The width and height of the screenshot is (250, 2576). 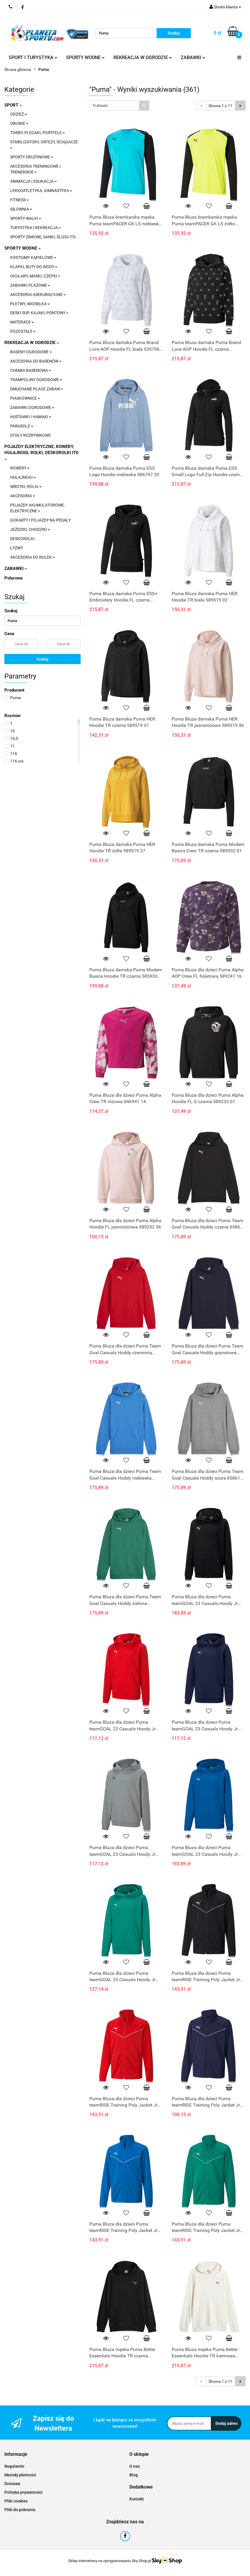 What do you see at coordinates (19, 123) in the screenshot?
I see `OBUWIE` at bounding box center [19, 123].